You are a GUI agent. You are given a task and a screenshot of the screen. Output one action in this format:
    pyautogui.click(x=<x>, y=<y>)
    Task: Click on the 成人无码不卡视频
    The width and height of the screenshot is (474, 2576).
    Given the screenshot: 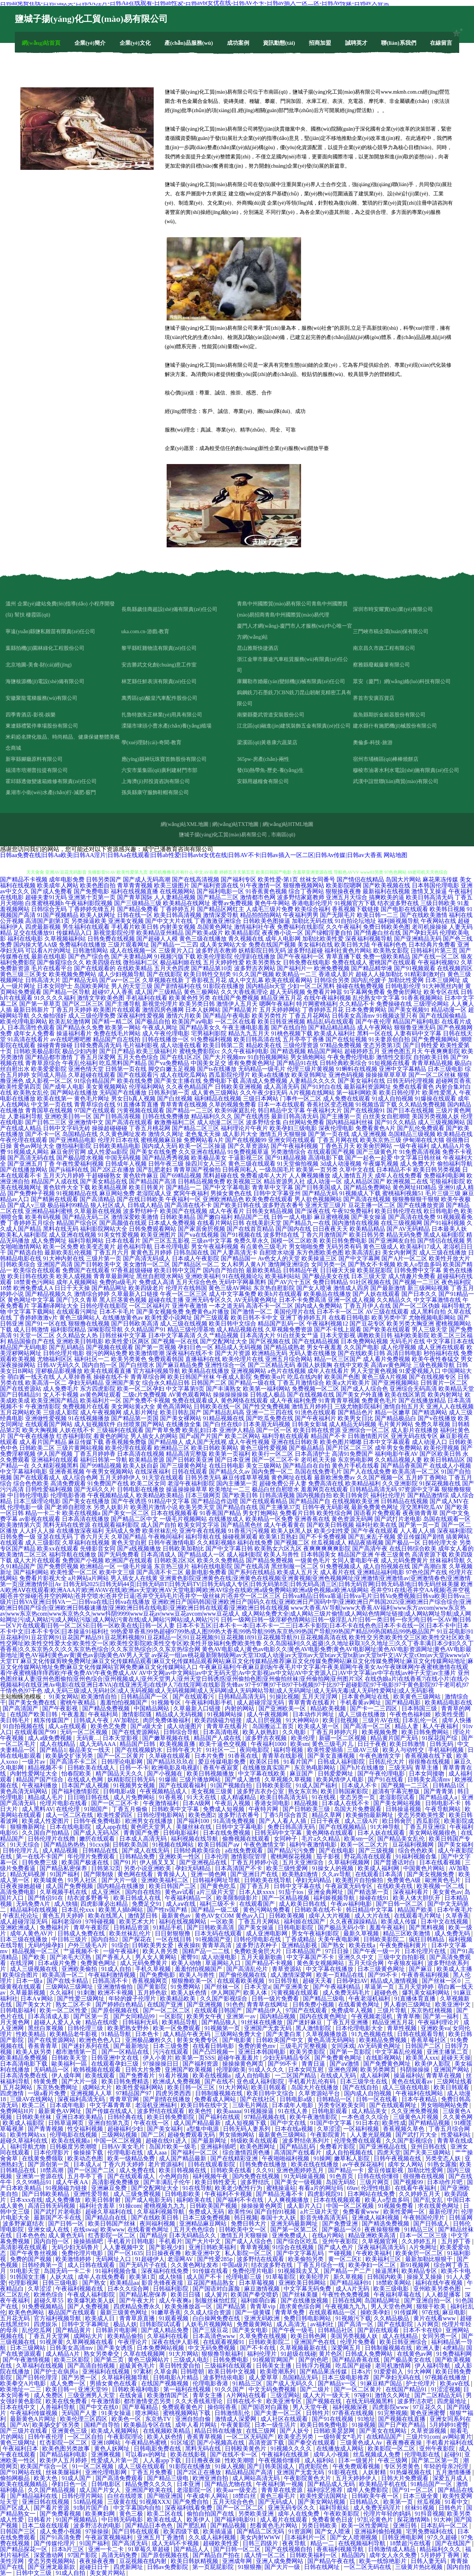 What is the action you would take?
    pyautogui.click(x=175, y=2543)
    